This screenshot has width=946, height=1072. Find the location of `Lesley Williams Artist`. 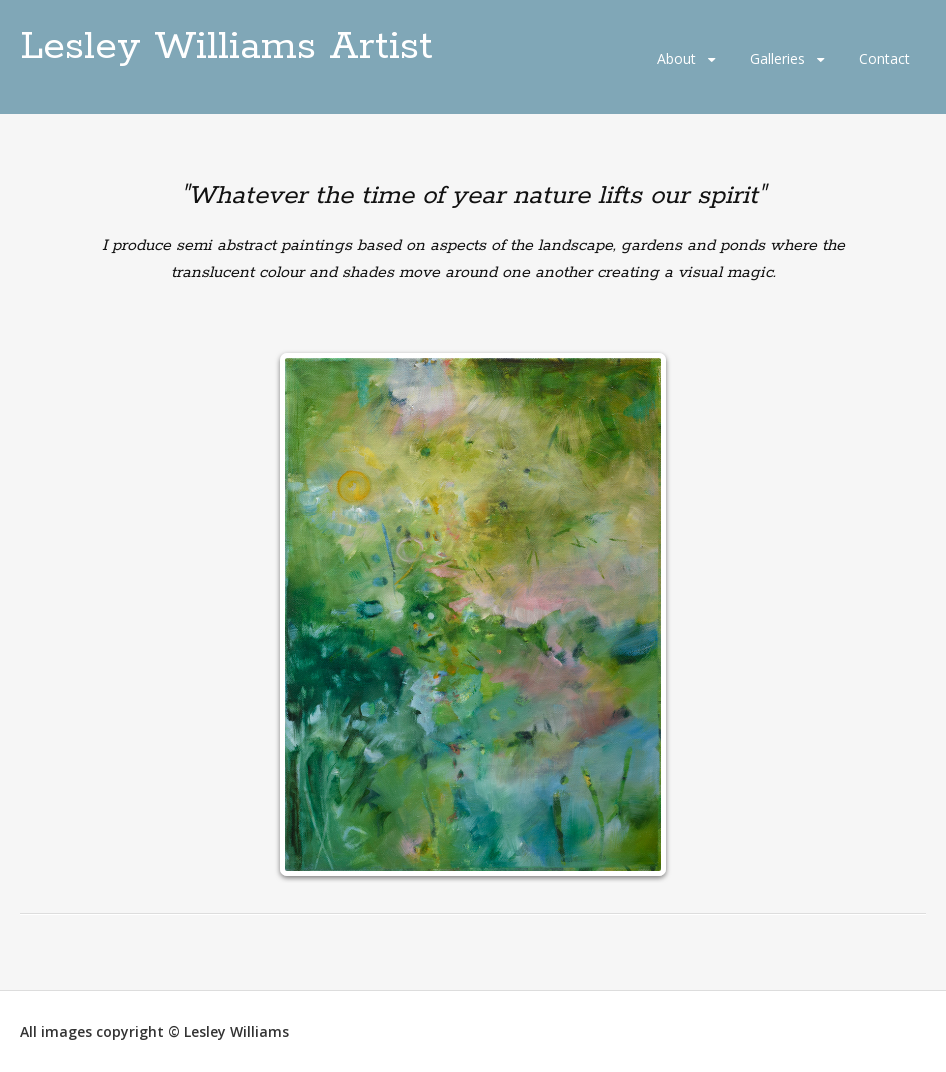

Lesley Williams Artist is located at coordinates (226, 47).